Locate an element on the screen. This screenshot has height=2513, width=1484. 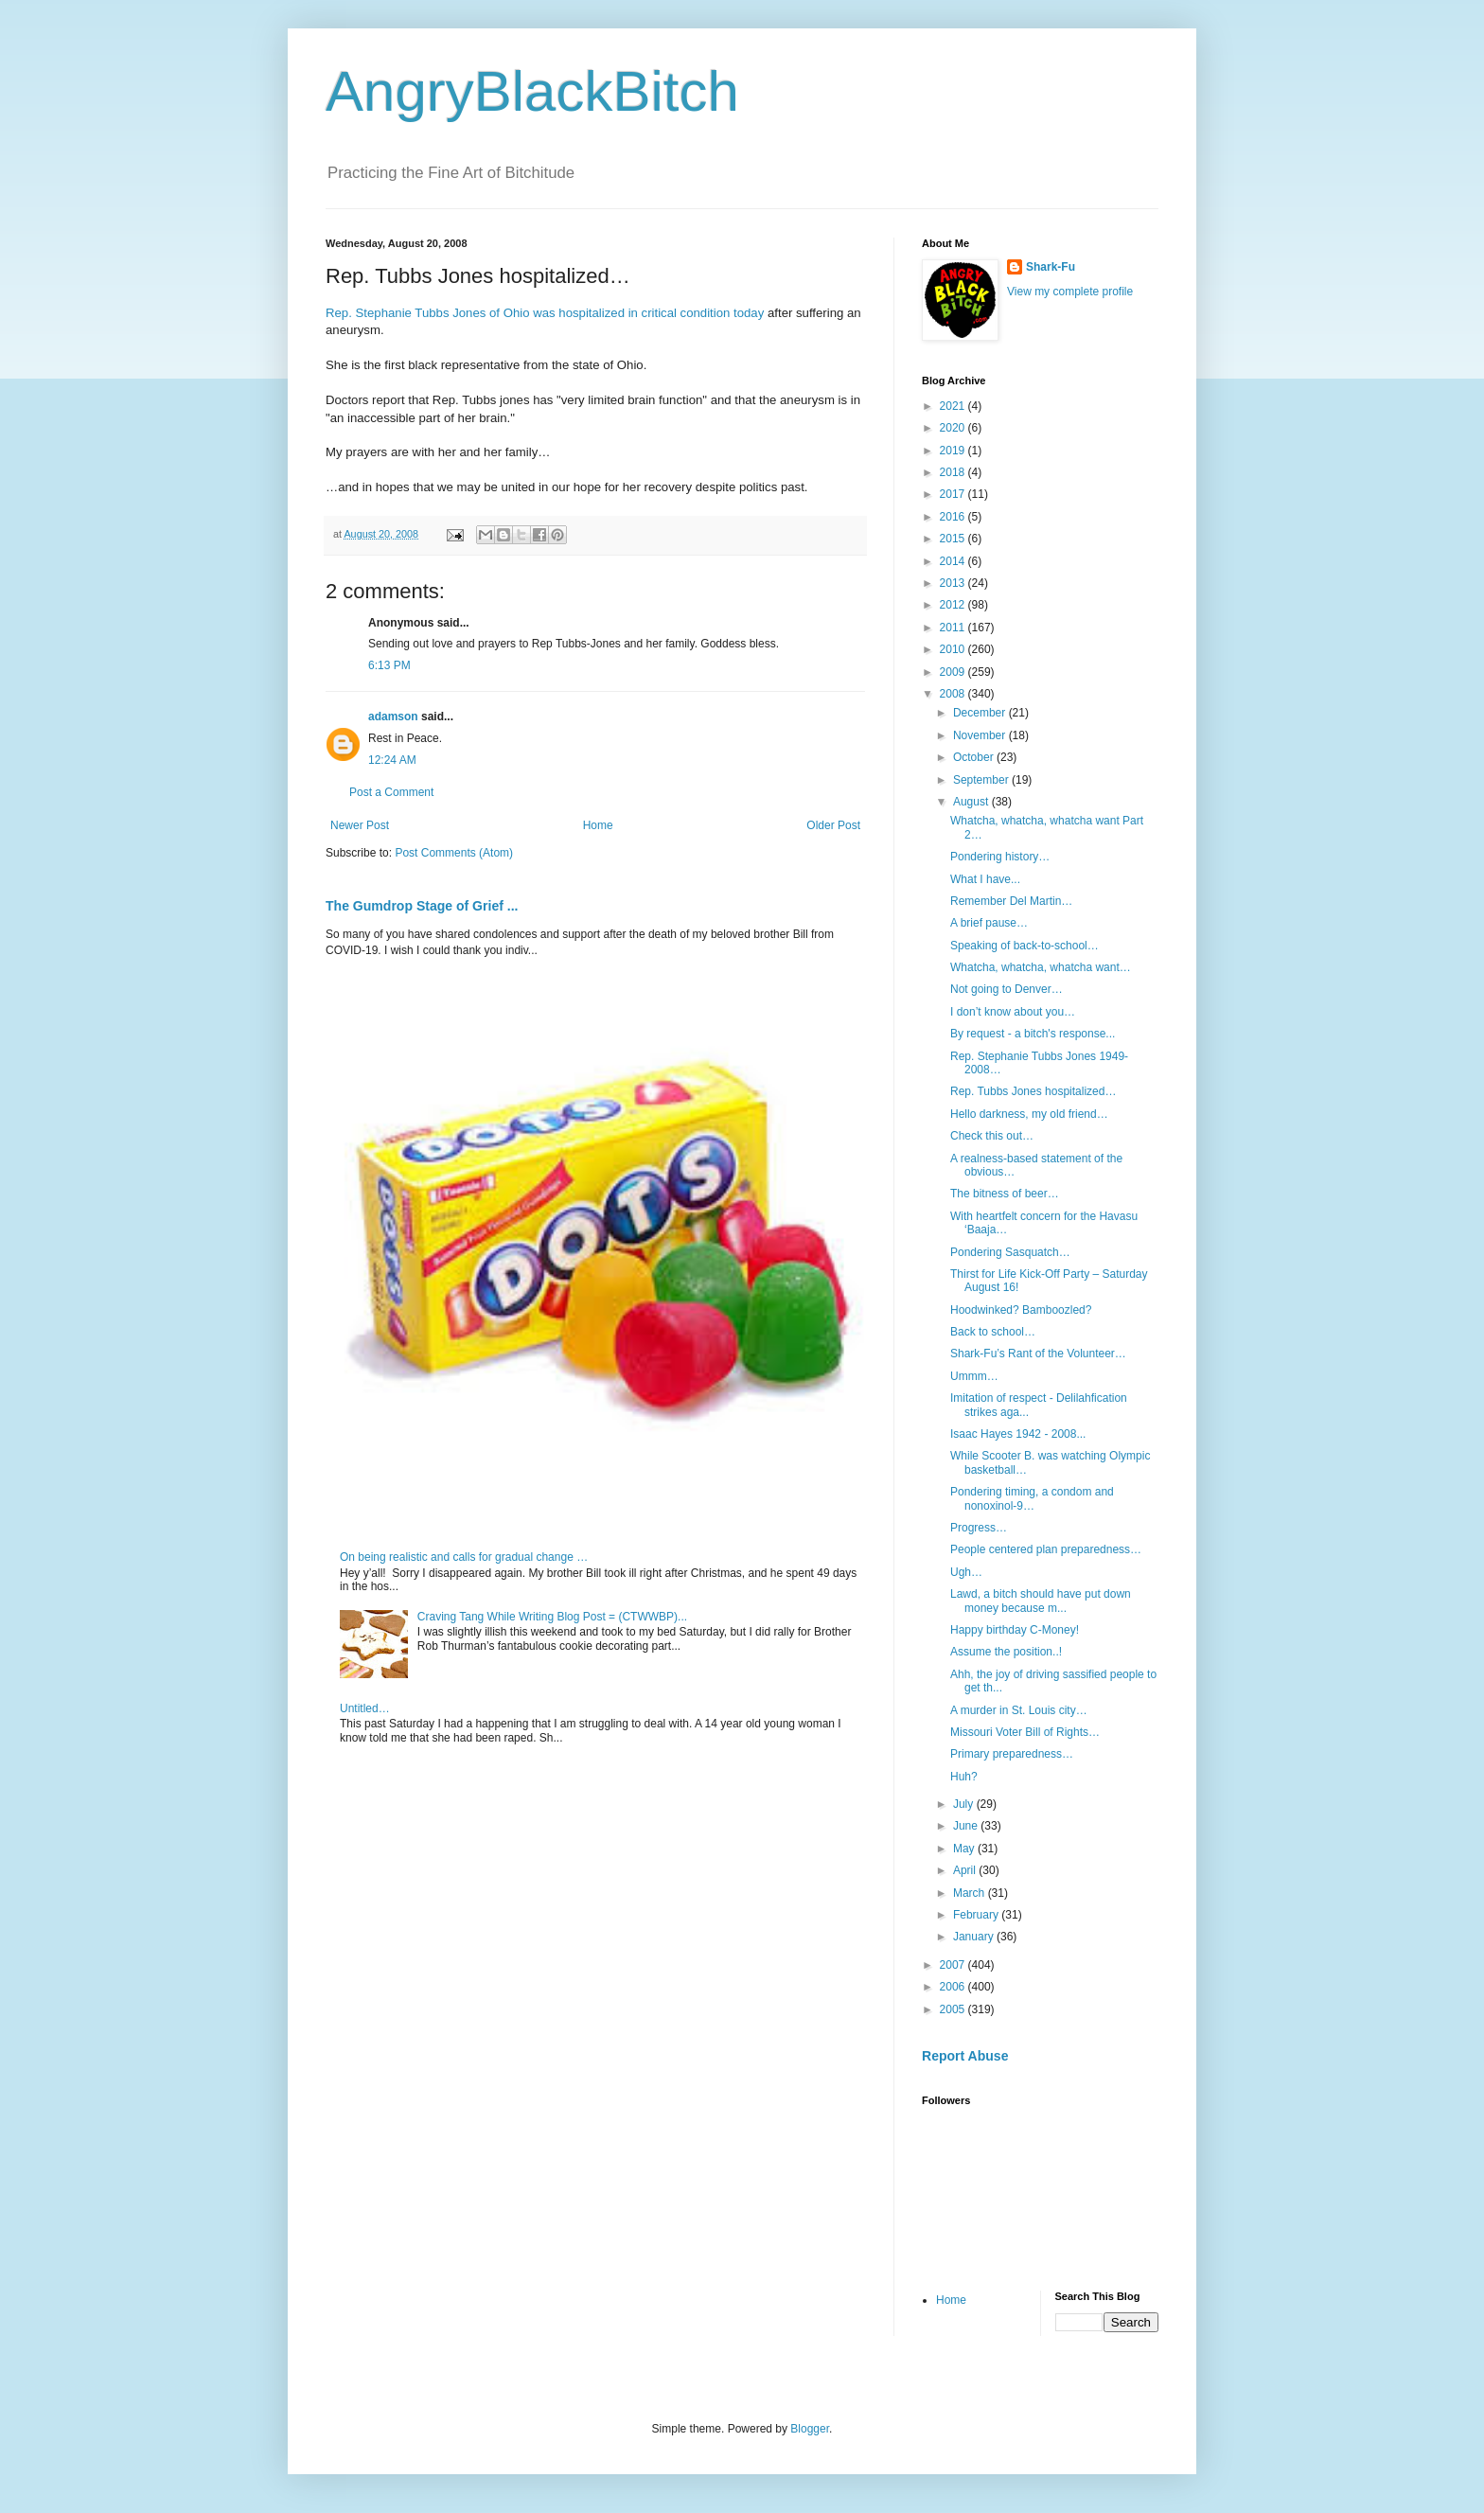
January is located at coordinates (975, 1936).